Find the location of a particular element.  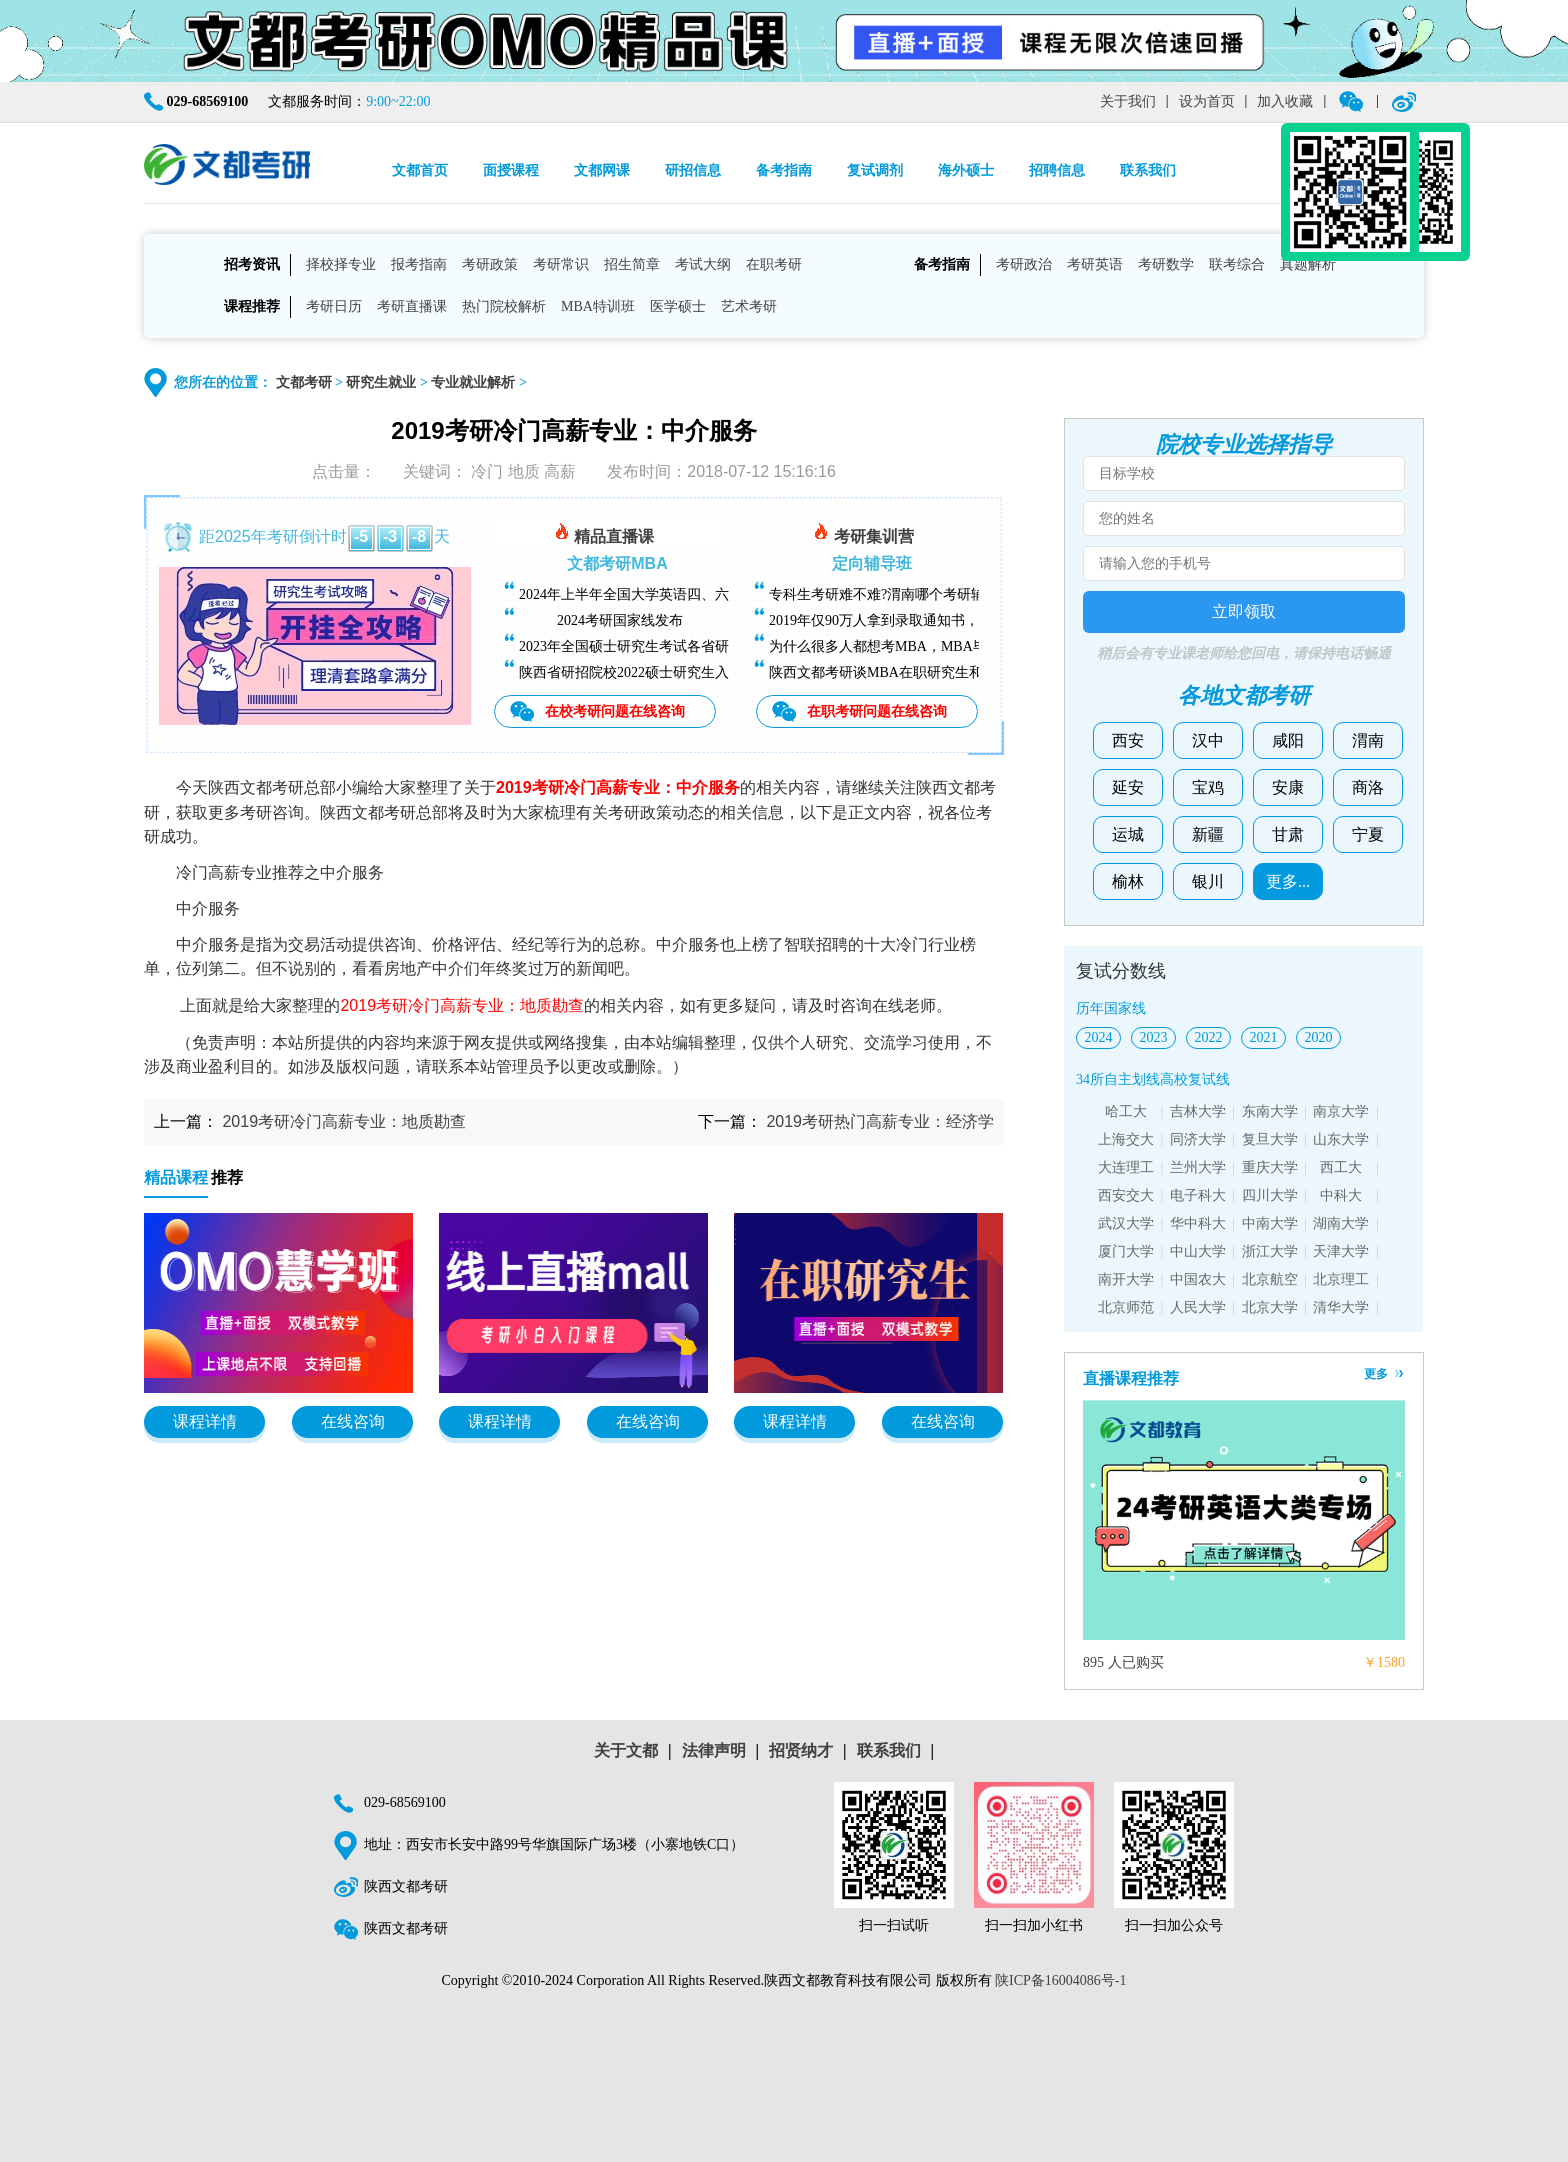

2024年上半年全国大学英语四、六级考试（CET）成绩今日可查 is located at coordinates (714, 594).